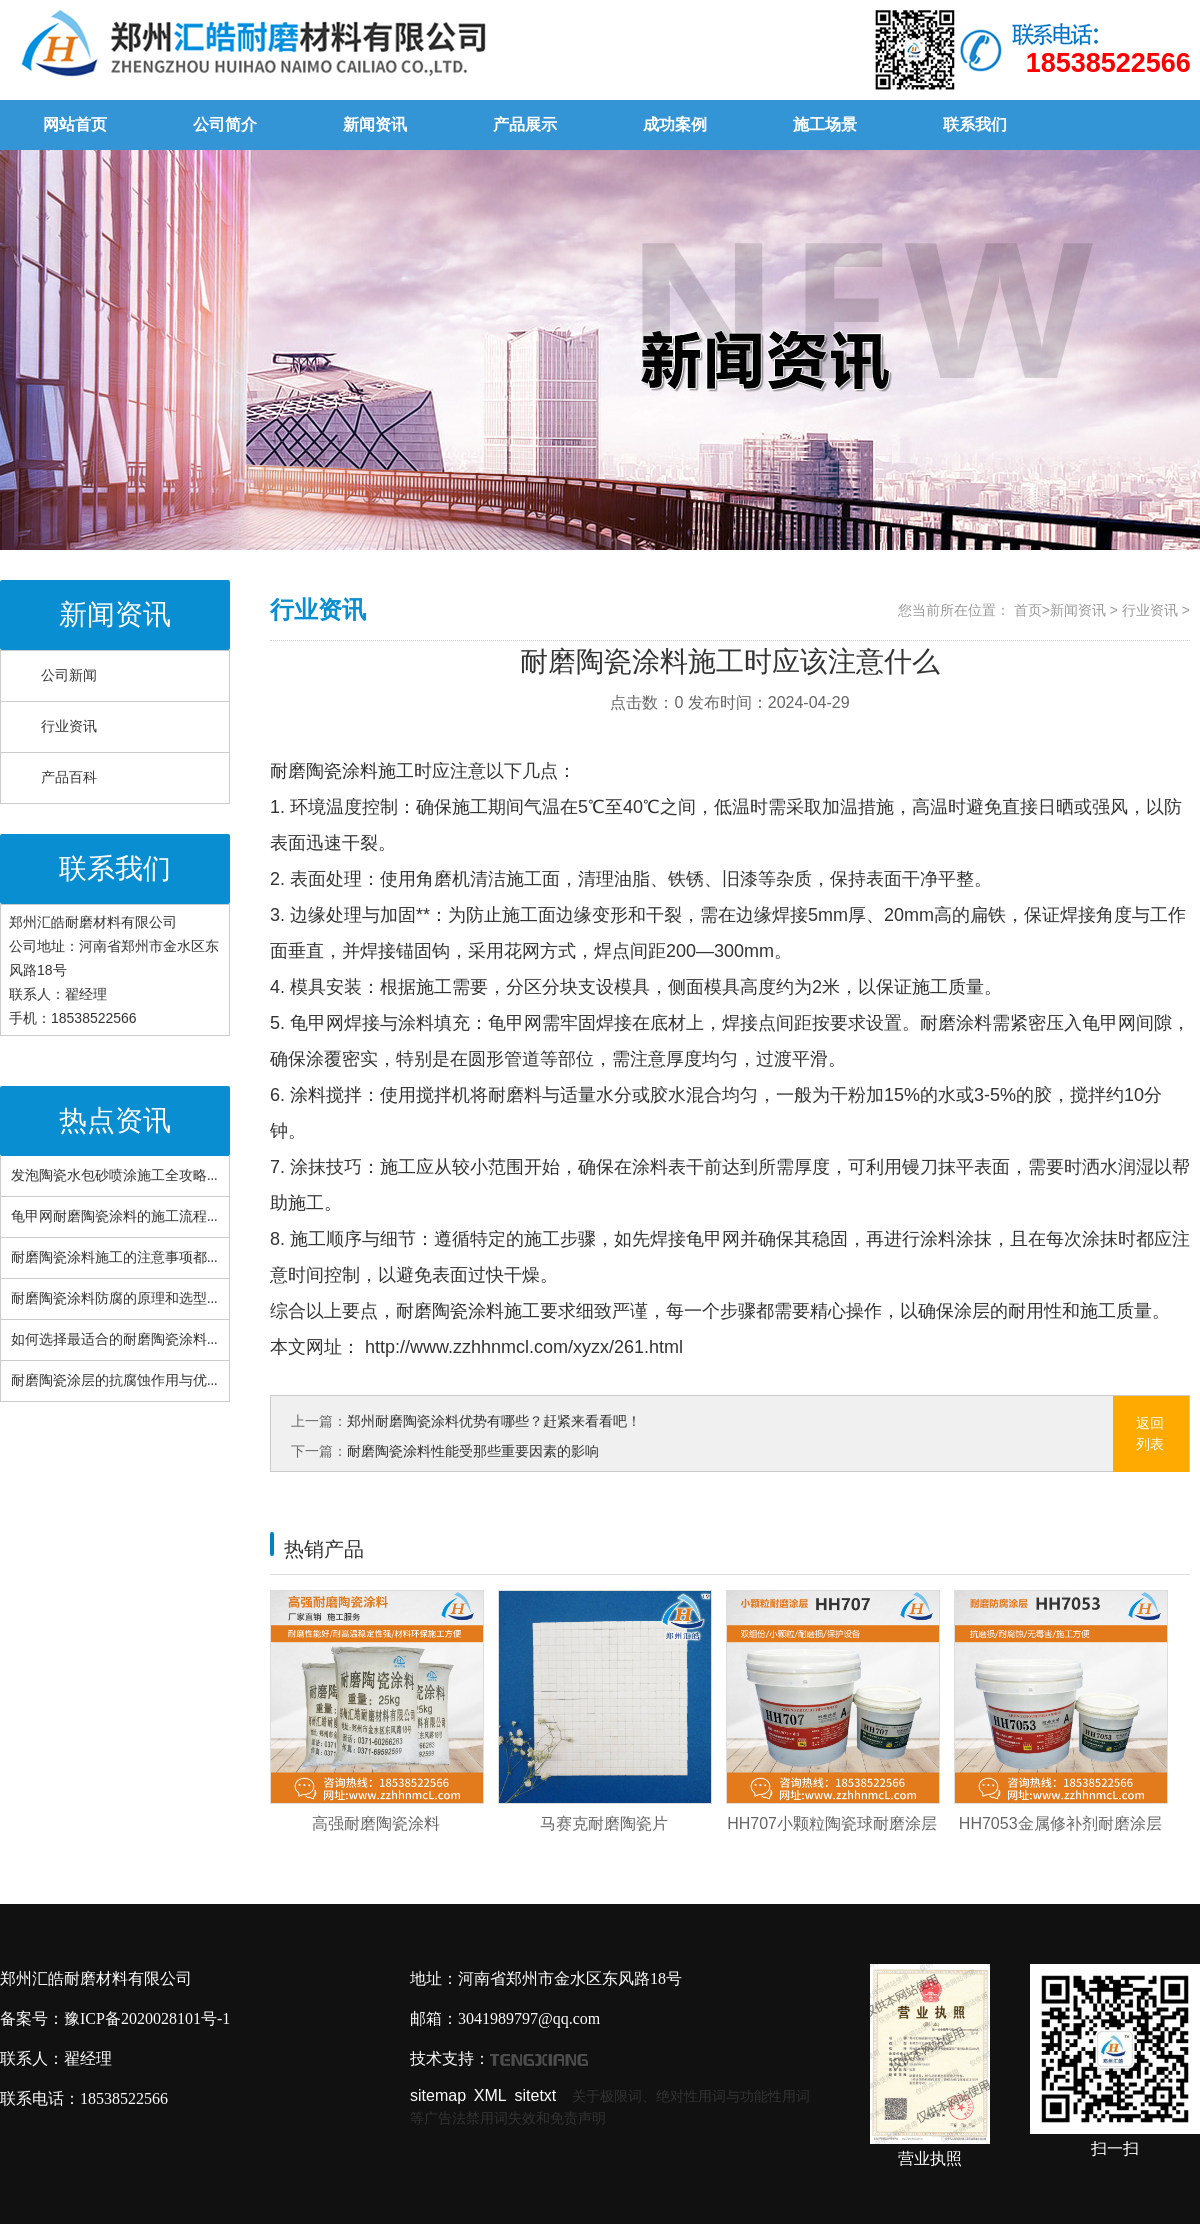  What do you see at coordinates (114, 1257) in the screenshot?
I see `耐磨陶瓷涂料施工的注意事项都...` at bounding box center [114, 1257].